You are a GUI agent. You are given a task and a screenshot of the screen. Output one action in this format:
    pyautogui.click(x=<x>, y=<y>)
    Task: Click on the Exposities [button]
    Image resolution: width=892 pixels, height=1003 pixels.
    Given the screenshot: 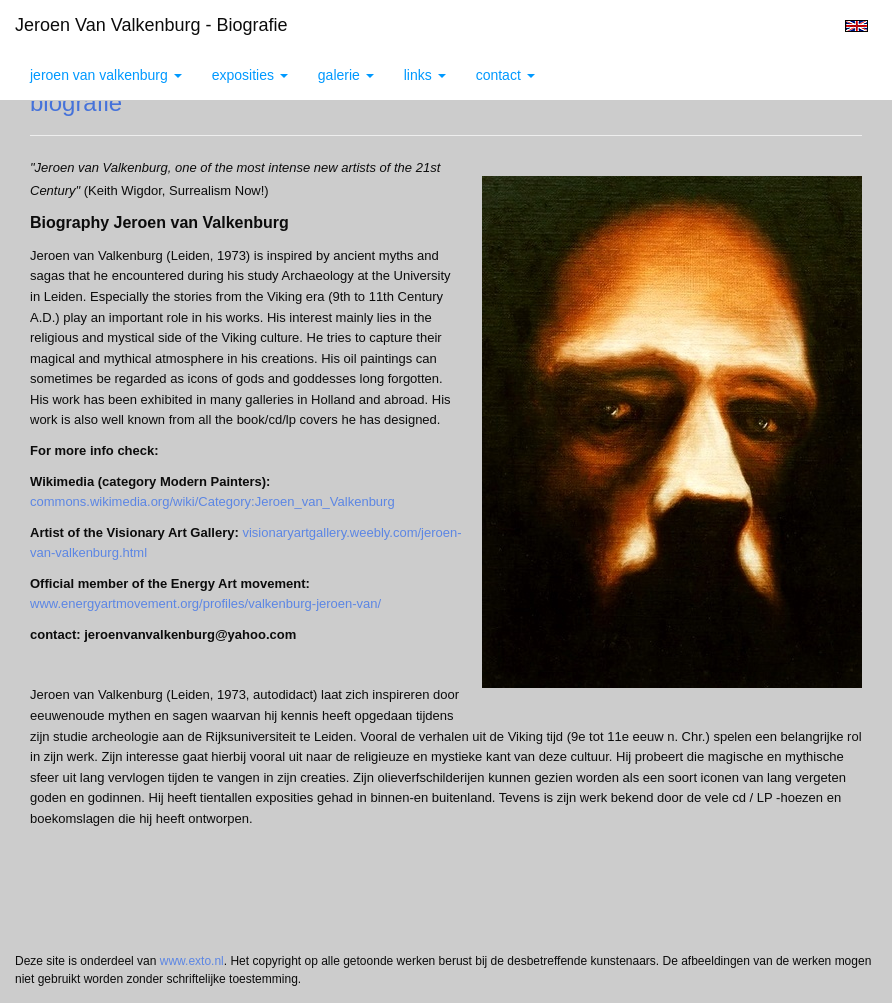 What is the action you would take?
    pyautogui.click(x=250, y=75)
    